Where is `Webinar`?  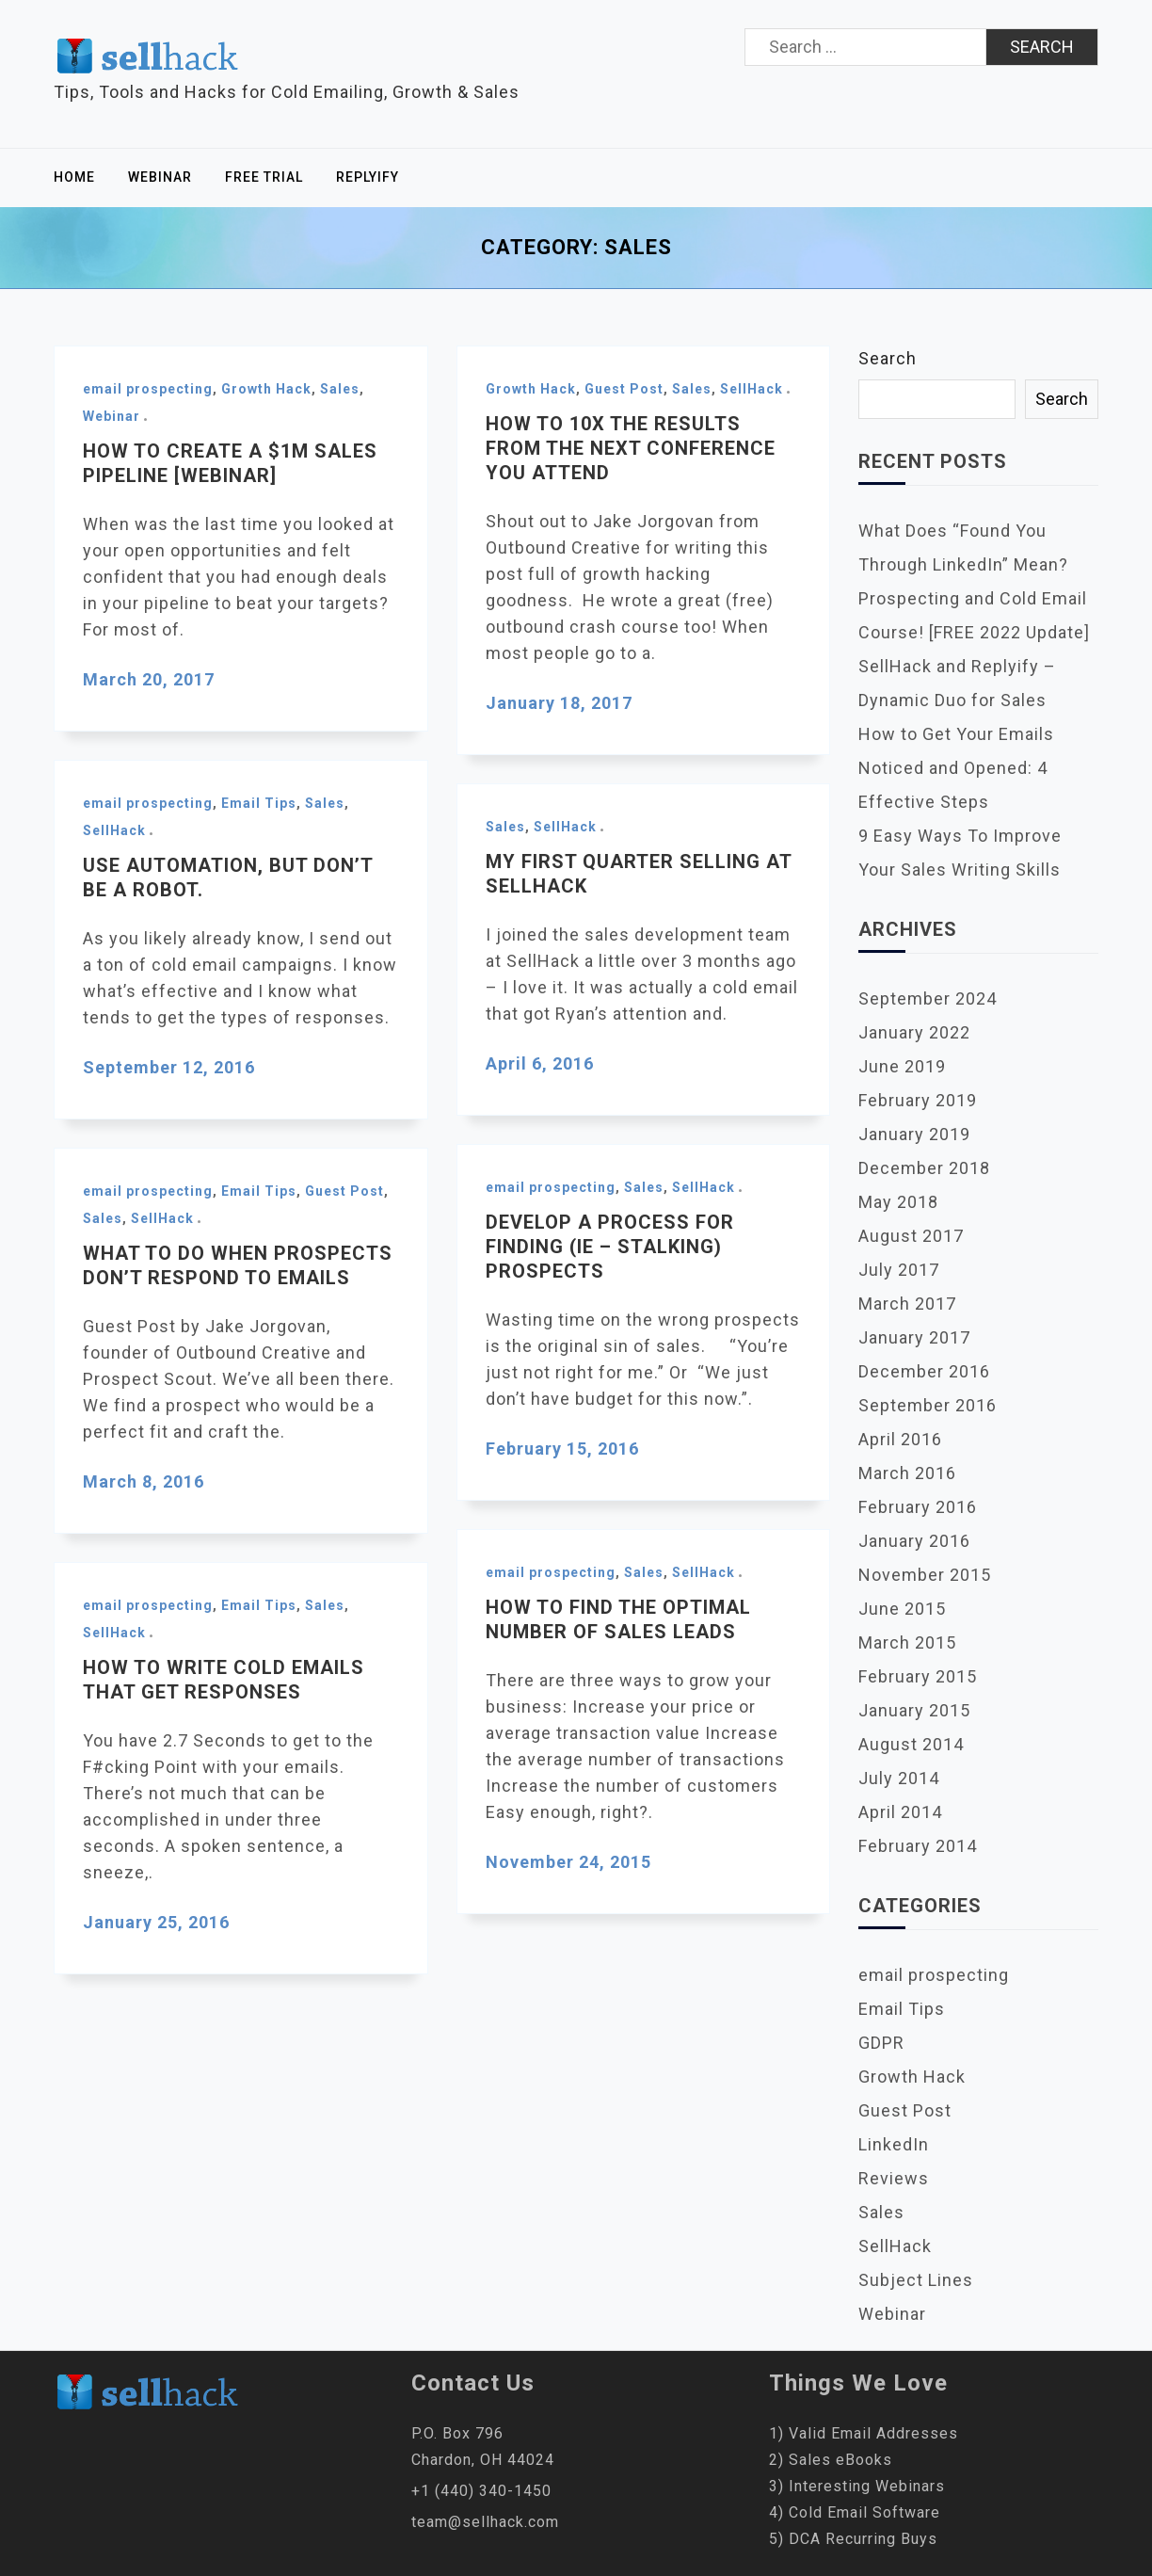
Webinar is located at coordinates (160, 177).